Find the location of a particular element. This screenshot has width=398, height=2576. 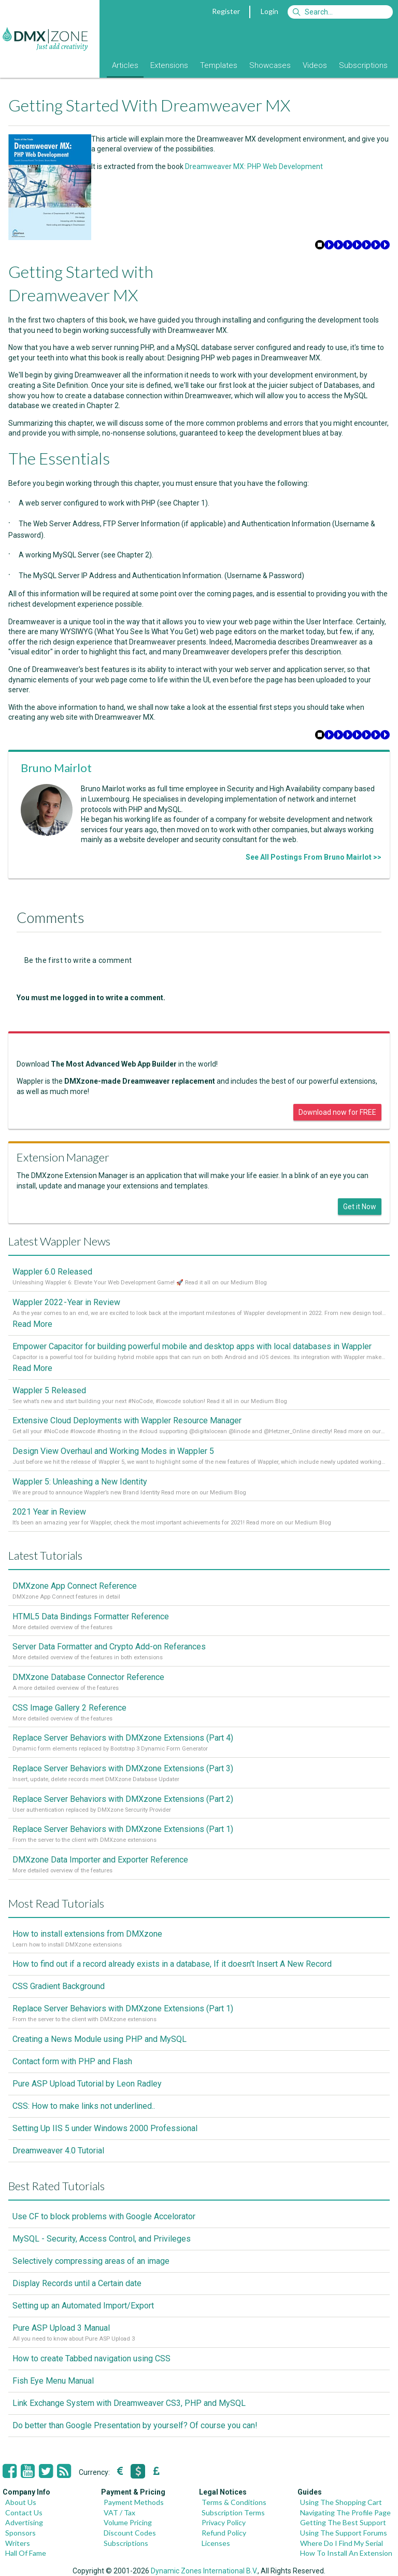

Payment Methods is located at coordinates (134, 2502).